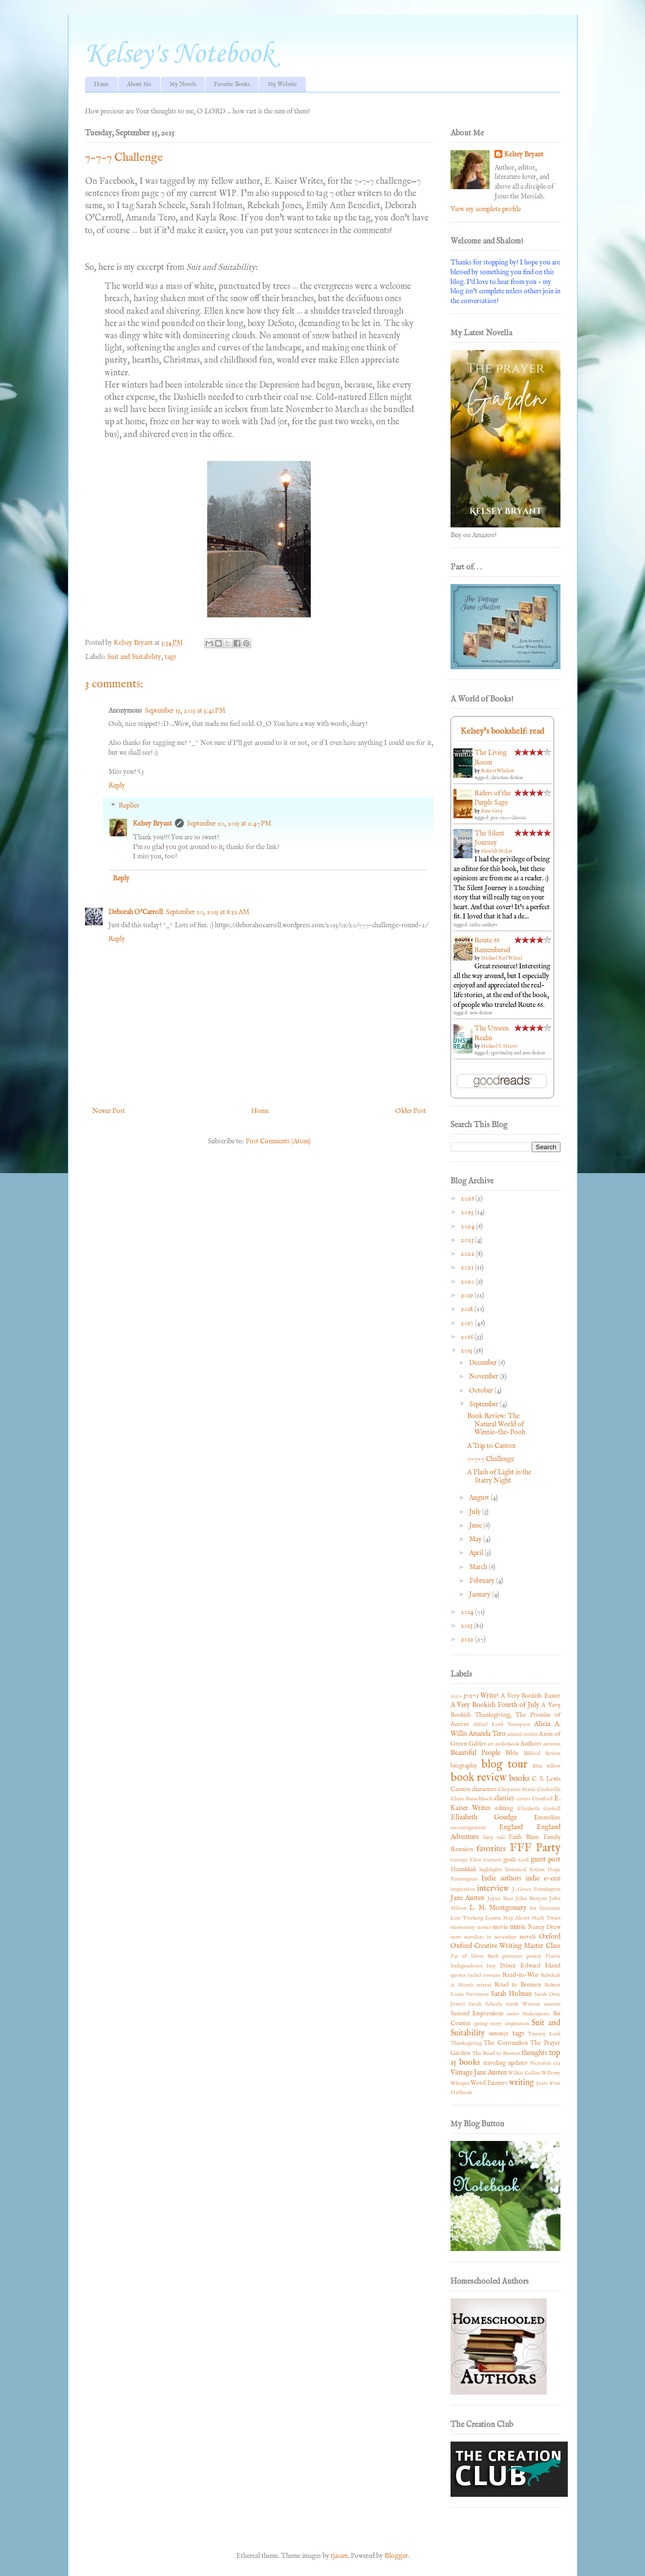  Describe the element at coordinates (477, 1553) in the screenshot. I see `April` at that location.